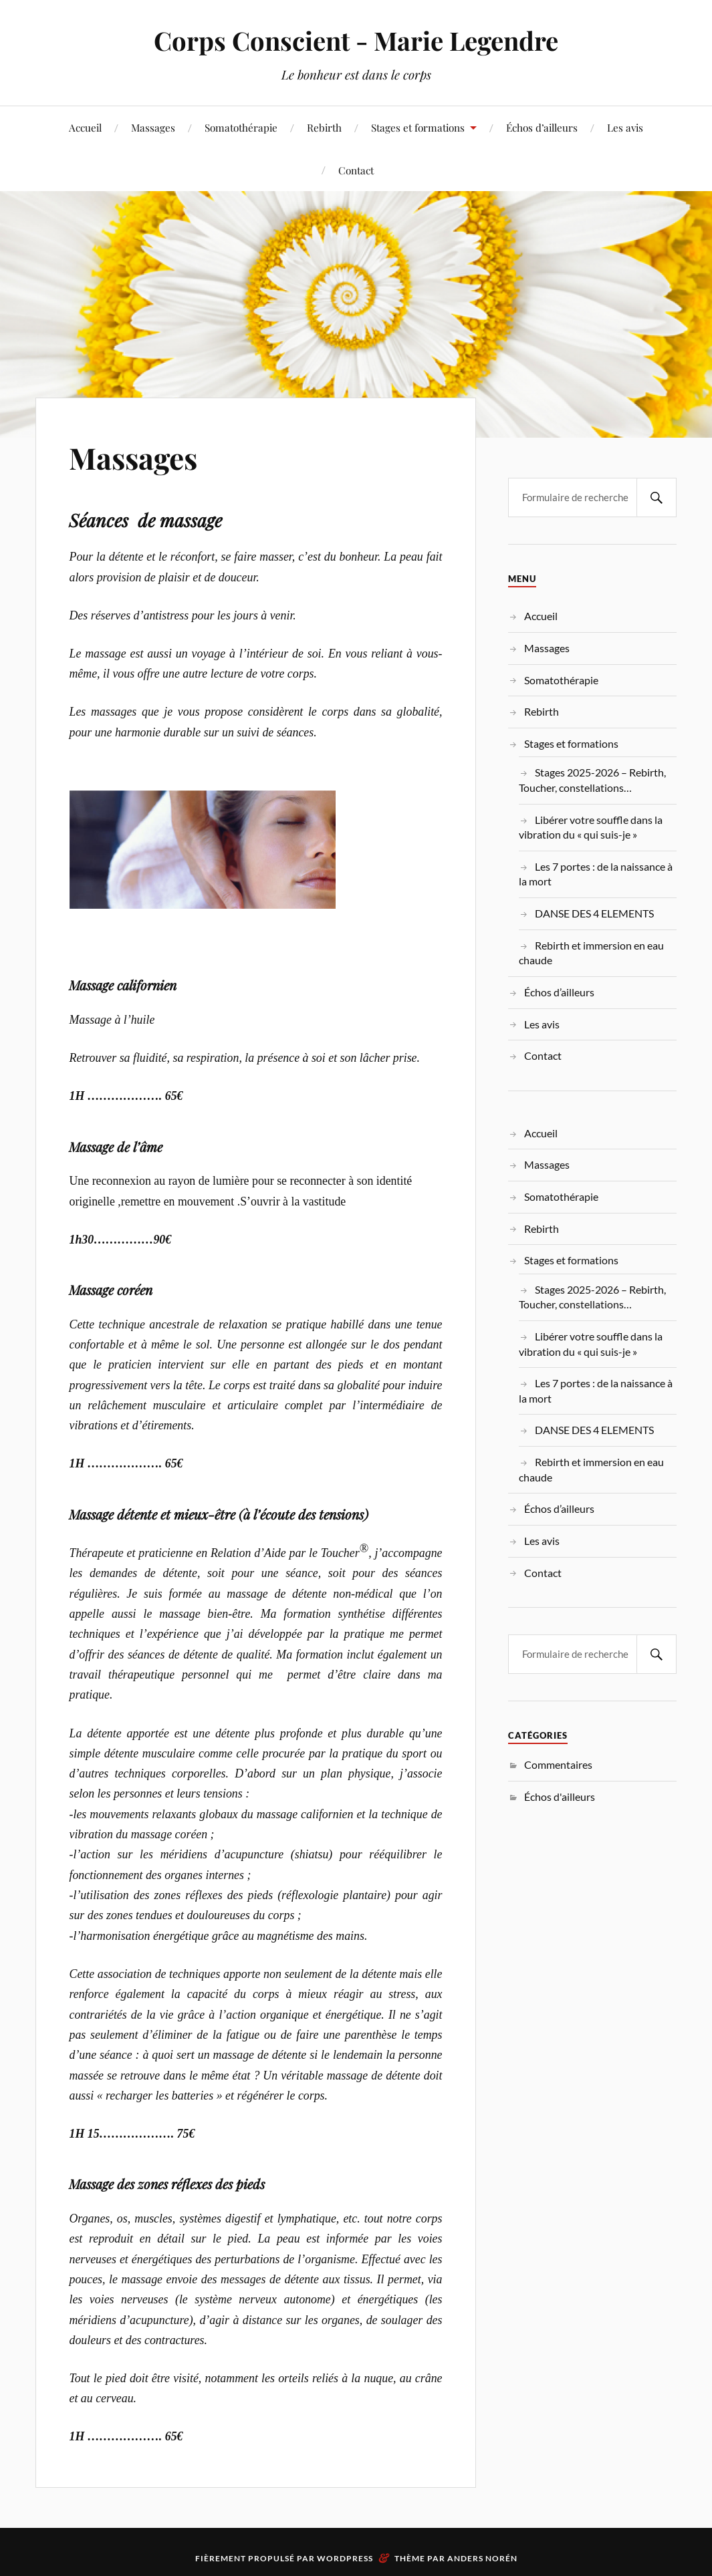 The width and height of the screenshot is (712, 2576). I want to click on Rebirth, so click(324, 127).